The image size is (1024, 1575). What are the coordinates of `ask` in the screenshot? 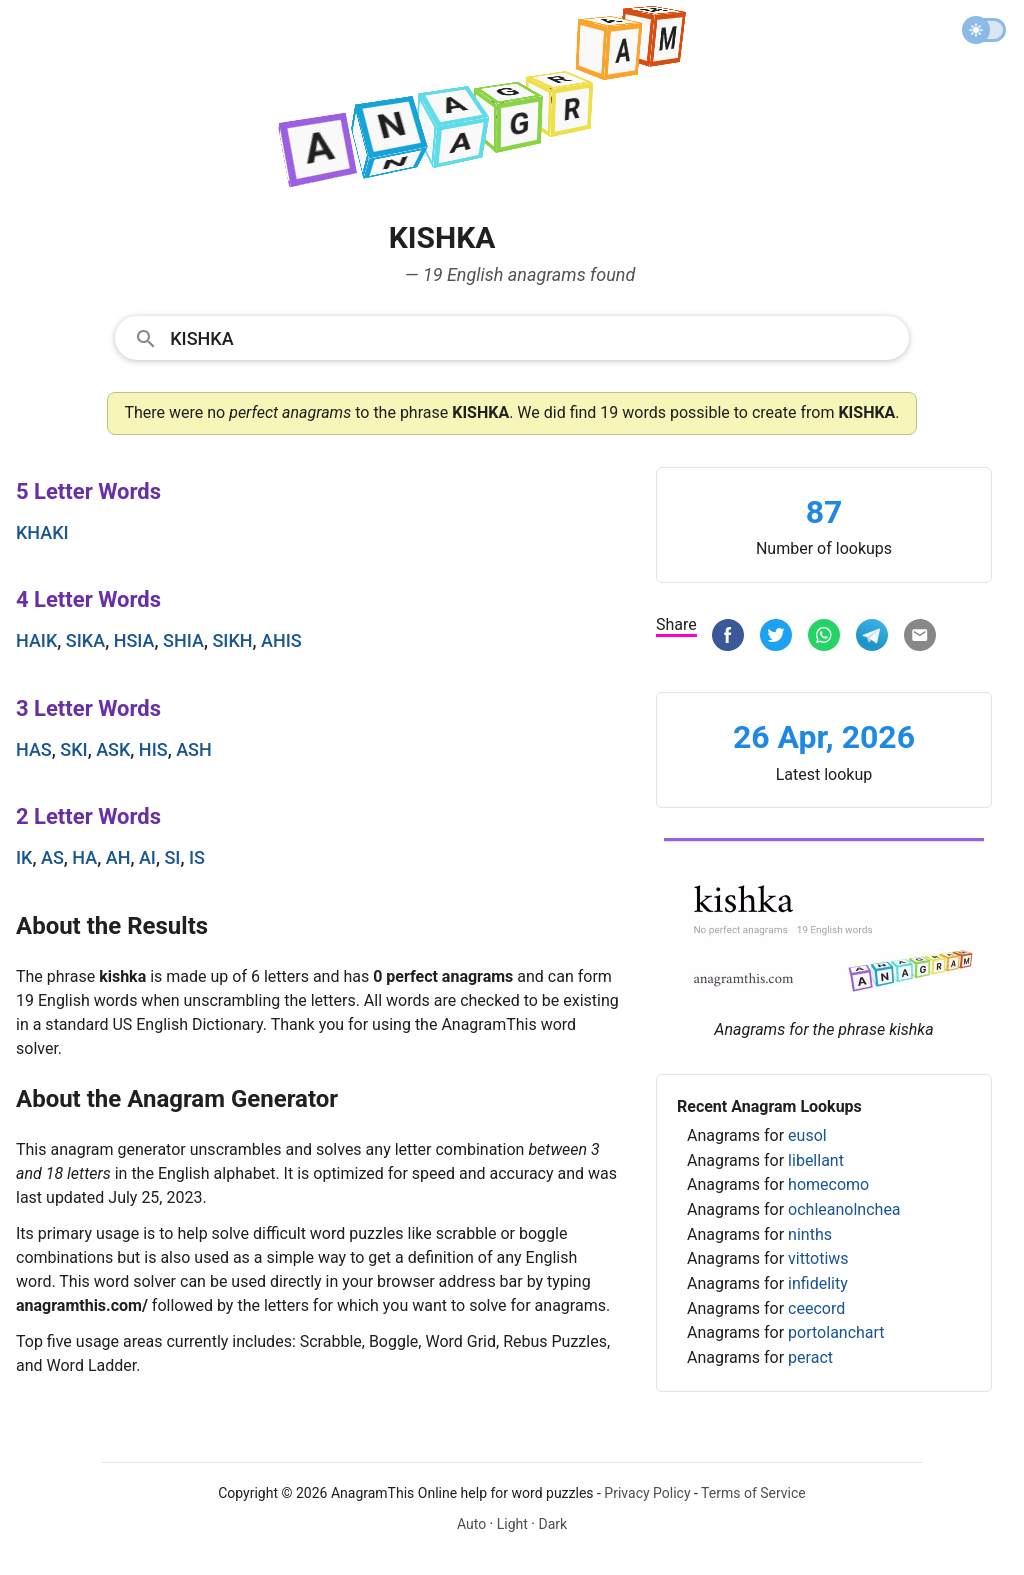 It's located at (113, 749).